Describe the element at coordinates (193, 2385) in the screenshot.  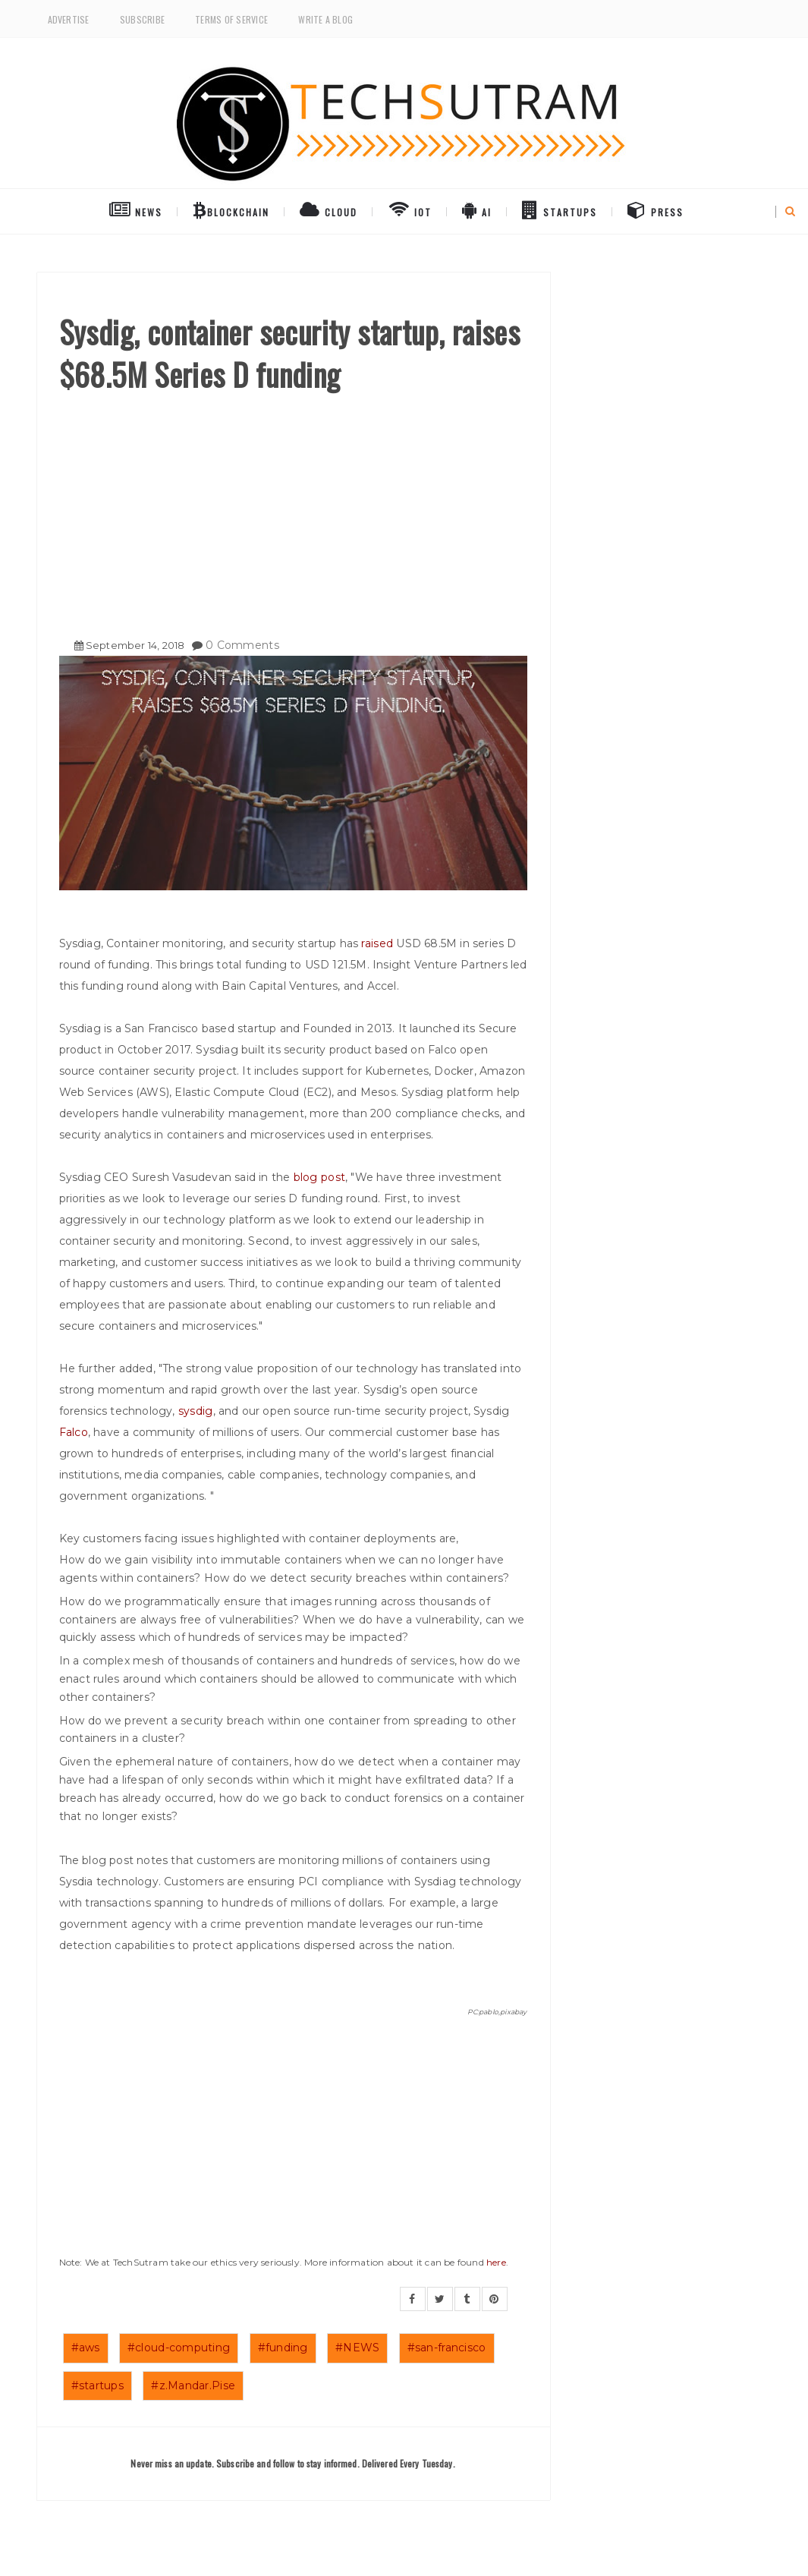
I see `#z.Mandar.Pise` at that location.